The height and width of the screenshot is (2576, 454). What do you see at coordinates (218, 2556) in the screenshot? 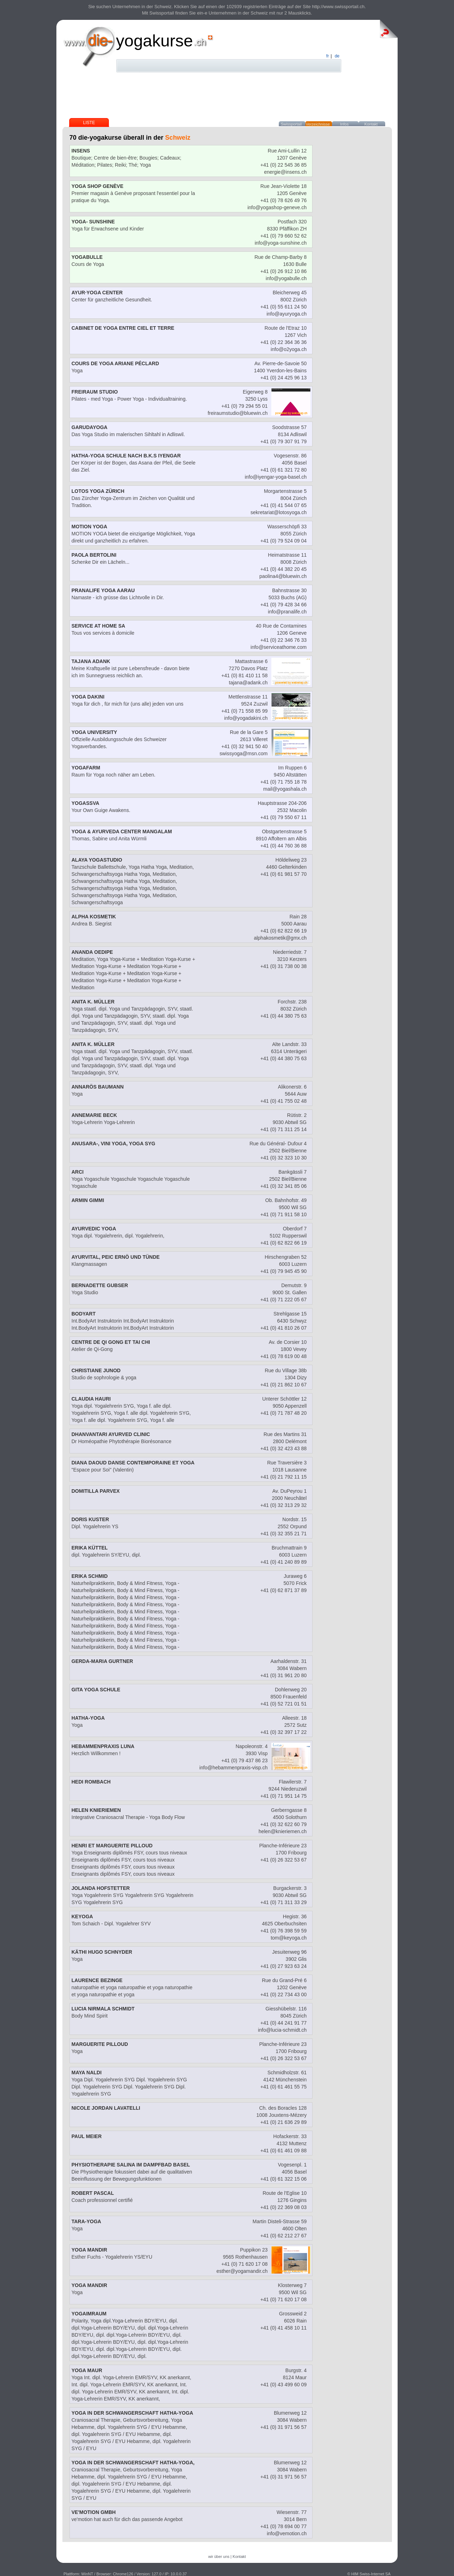
I see `wir über uns` at bounding box center [218, 2556].